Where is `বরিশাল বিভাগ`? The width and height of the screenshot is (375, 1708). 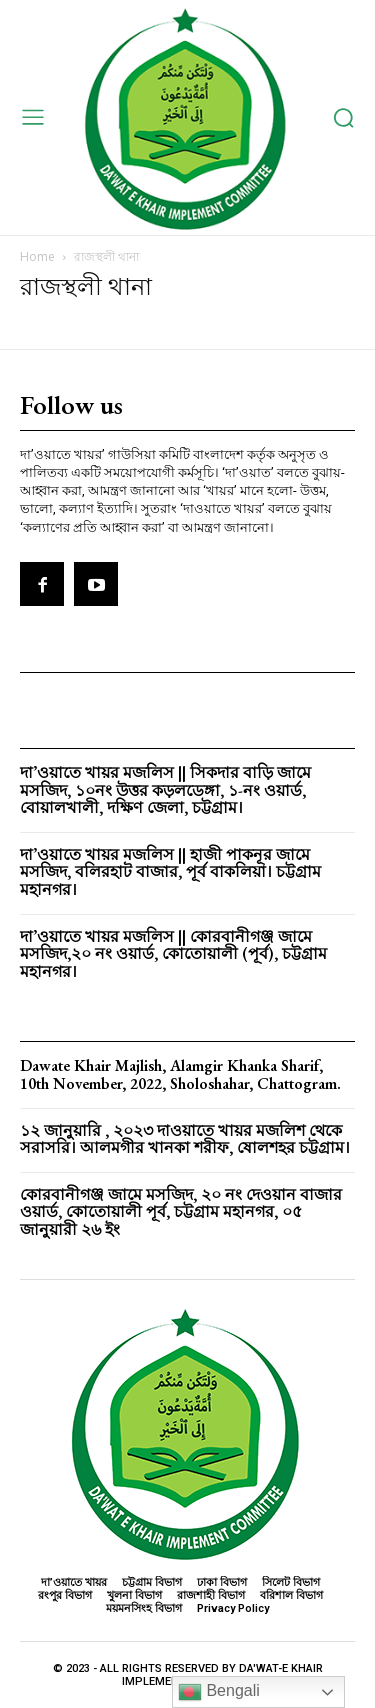
বরিশাল বিভাগ is located at coordinates (291, 1595).